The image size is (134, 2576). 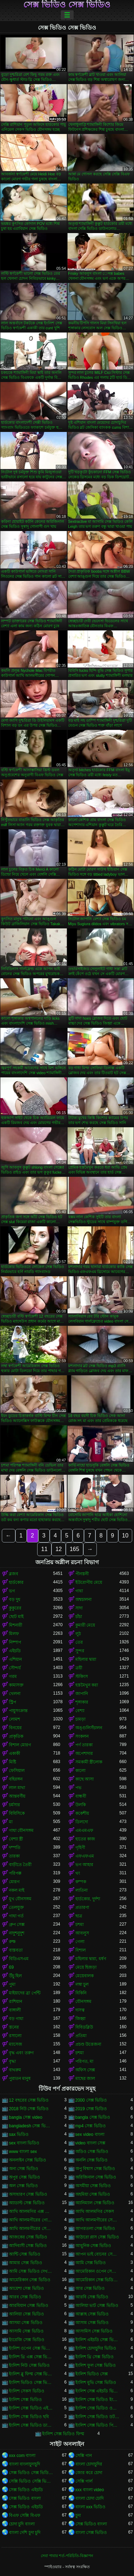 I want to click on চর্মসার, so click(x=14, y=1804).